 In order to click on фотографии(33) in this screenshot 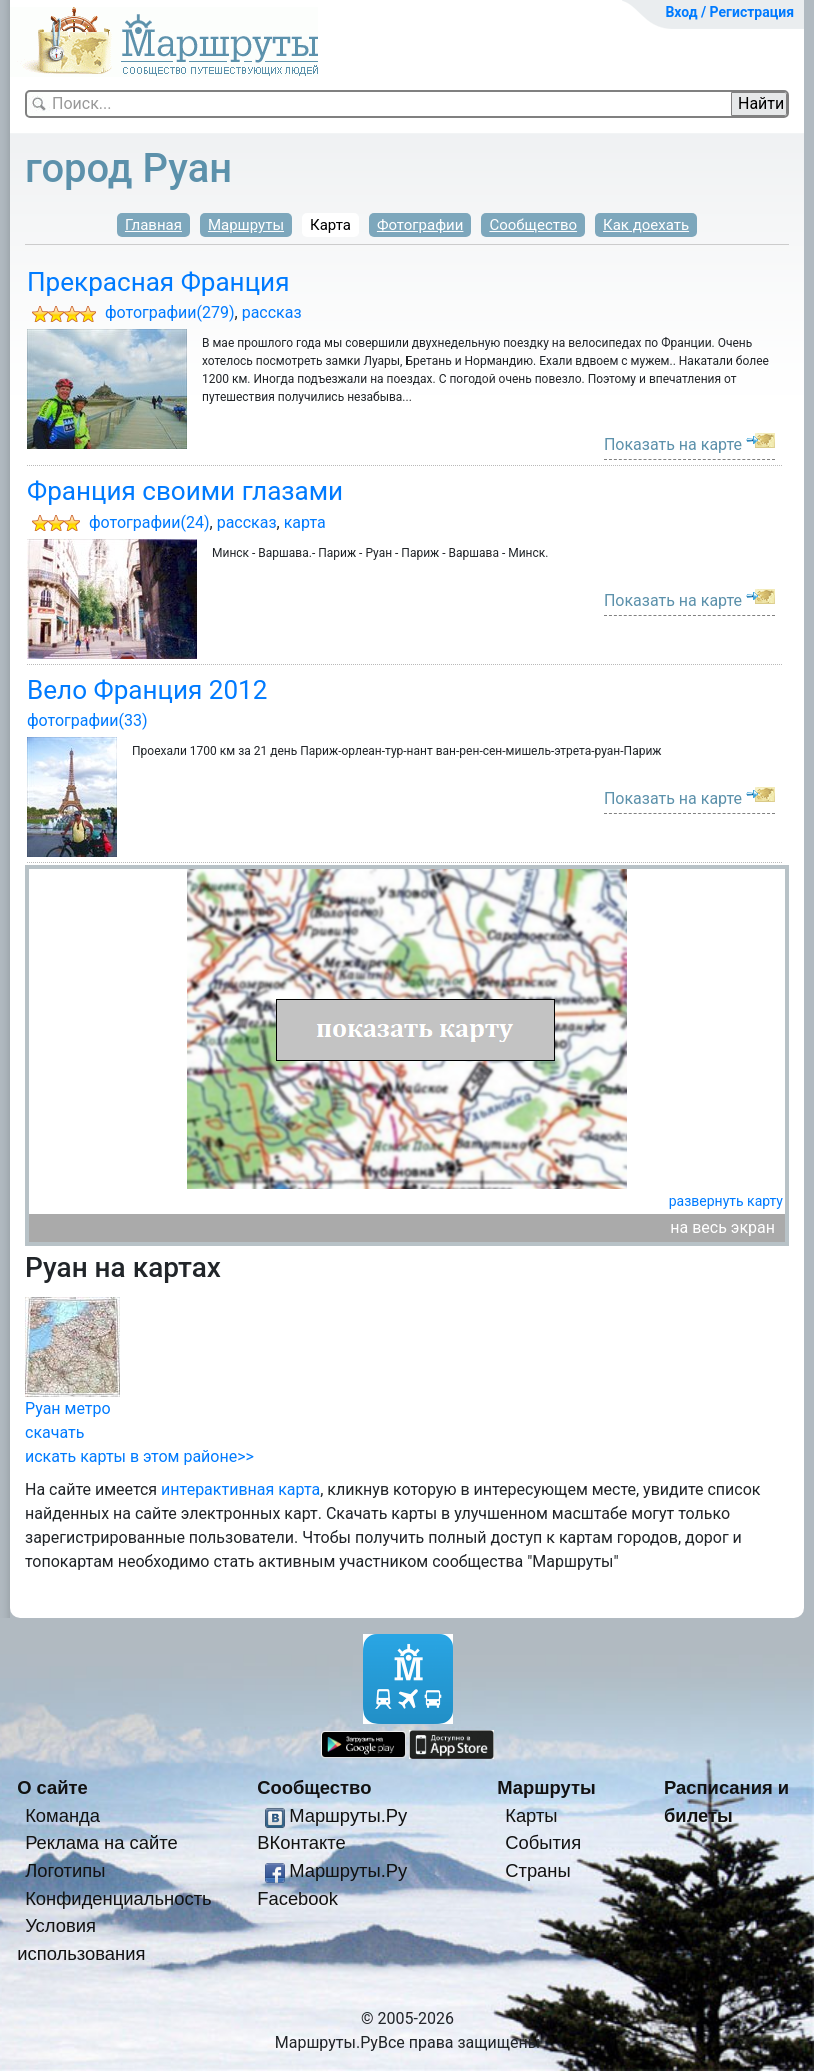, I will do `click(87, 720)`.